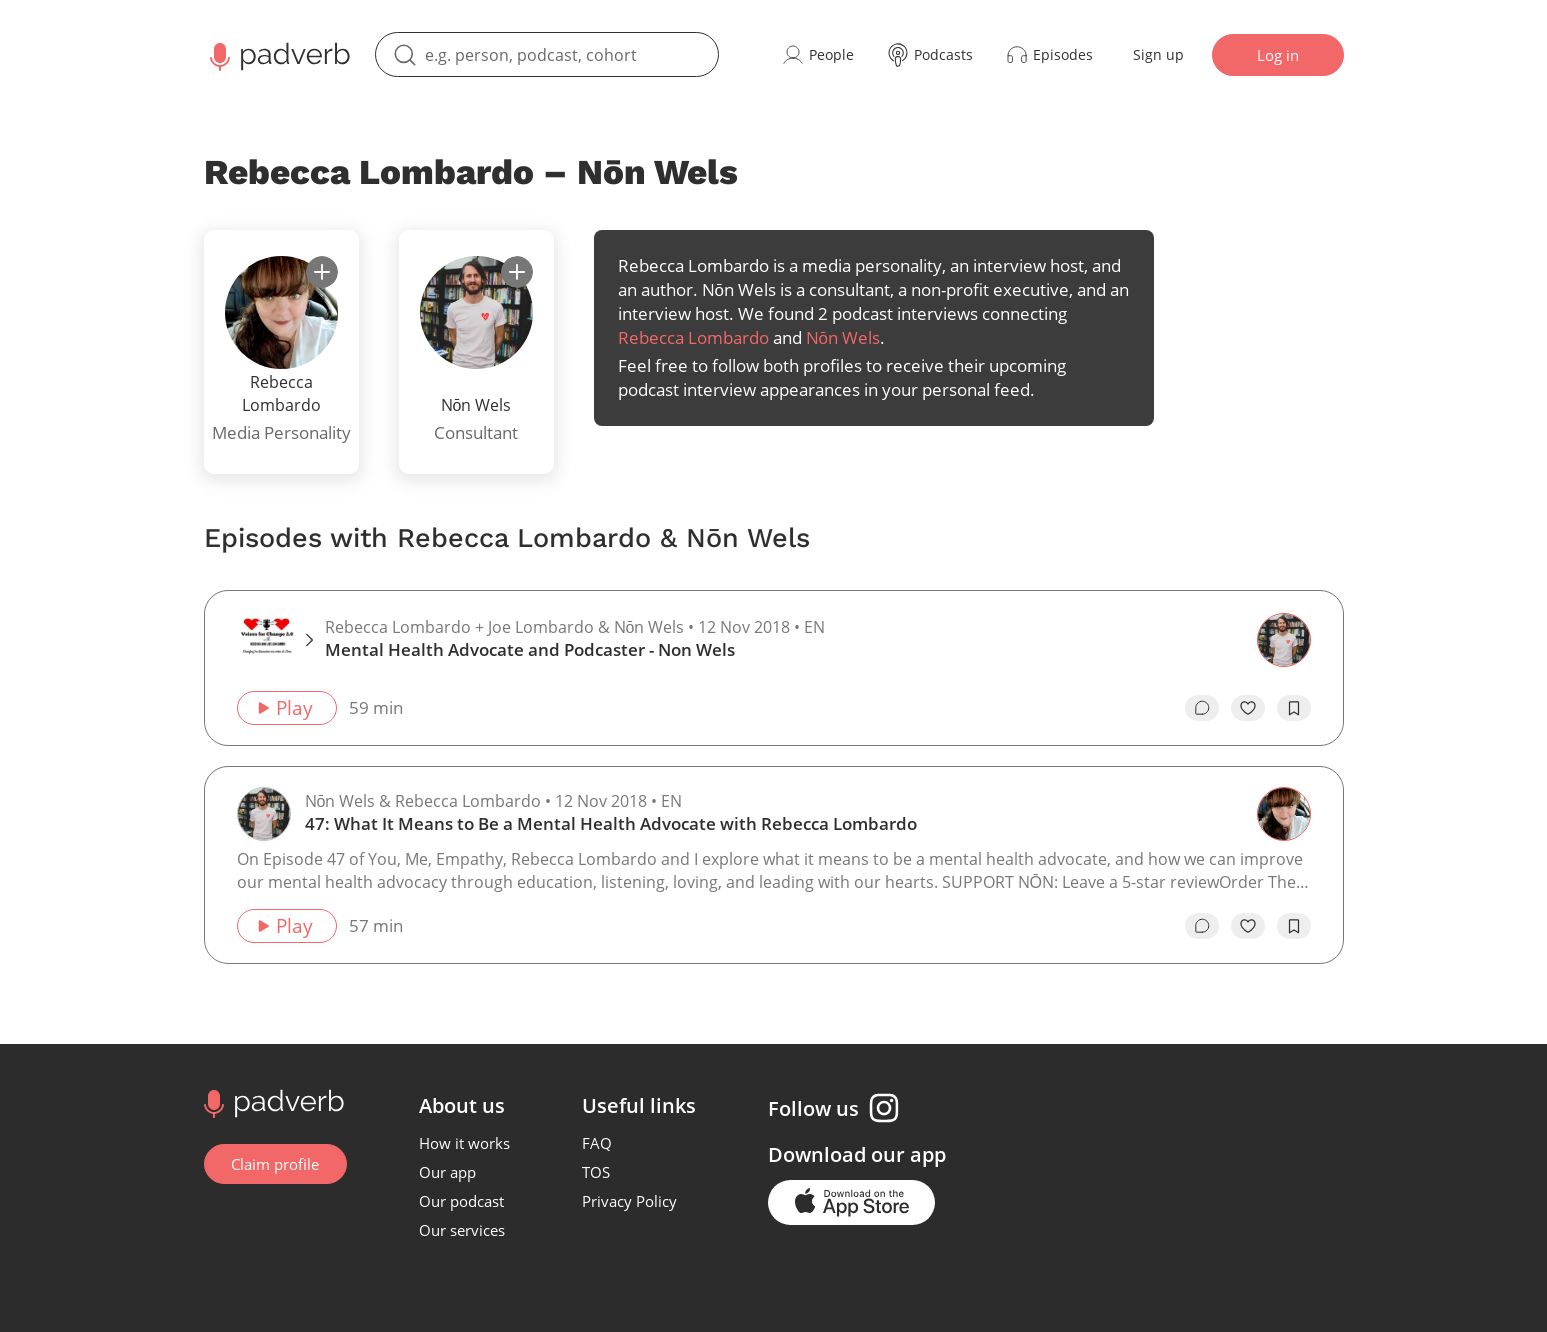 This screenshot has height=1332, width=1547. What do you see at coordinates (276, 1164) in the screenshot?
I see `Claim profile` at bounding box center [276, 1164].